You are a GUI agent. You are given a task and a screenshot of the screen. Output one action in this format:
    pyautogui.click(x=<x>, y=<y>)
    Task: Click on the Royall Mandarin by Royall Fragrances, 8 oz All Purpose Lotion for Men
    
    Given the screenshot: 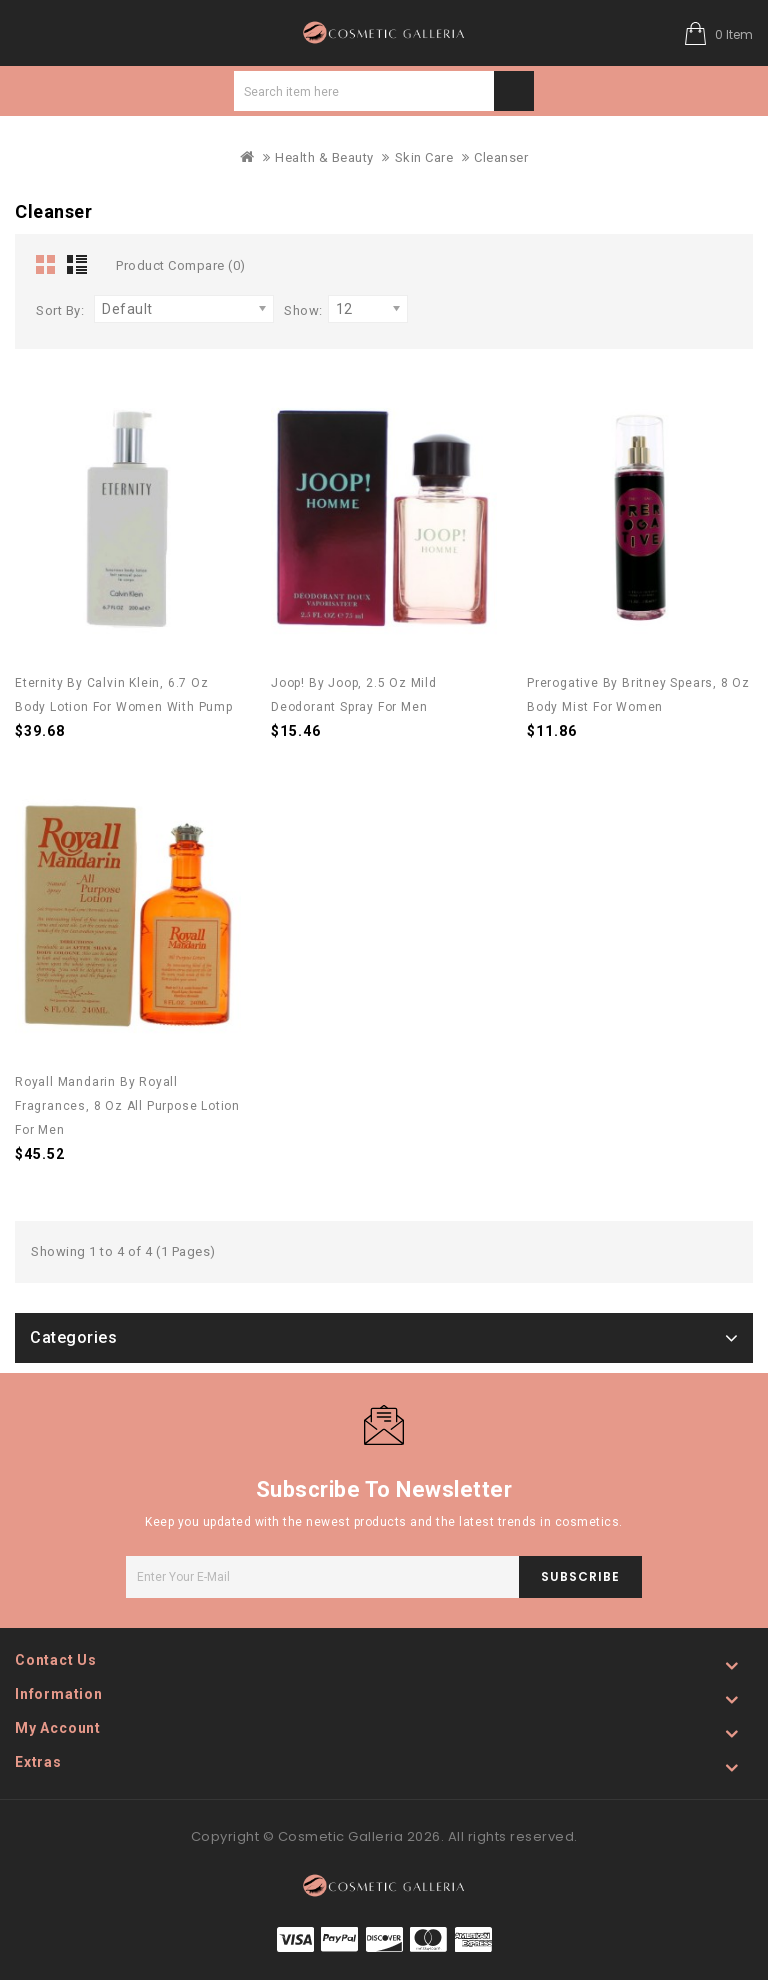 What is the action you would take?
    pyautogui.click(x=127, y=1106)
    